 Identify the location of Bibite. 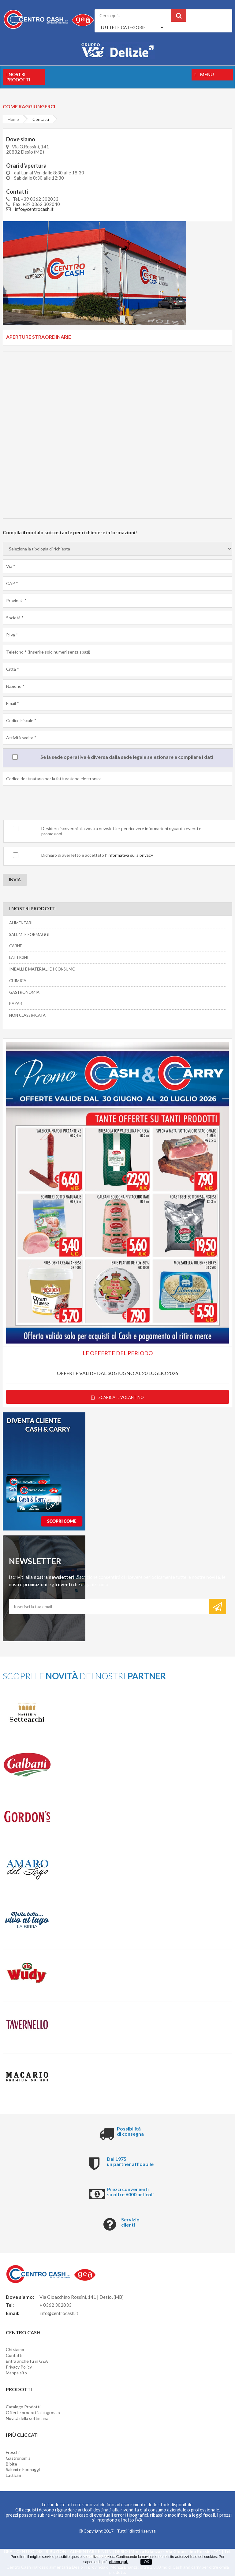
(11, 2463).